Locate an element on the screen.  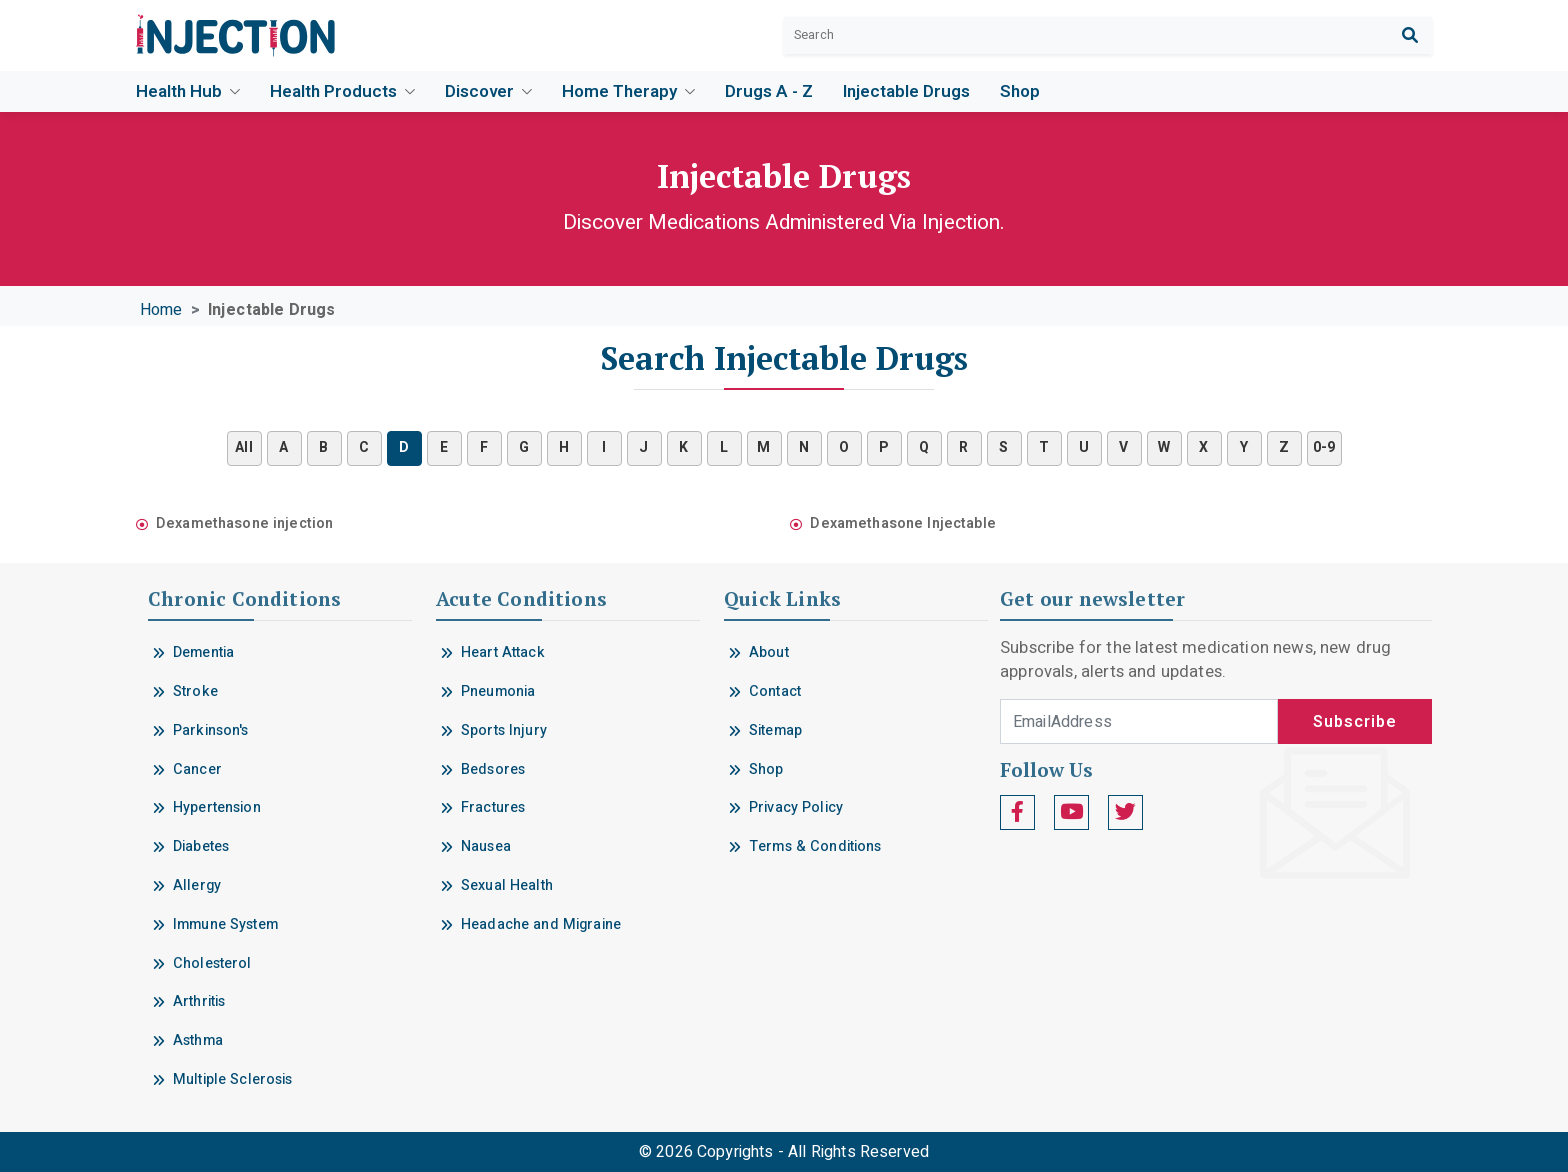
Pneumonia is located at coordinates (498, 691).